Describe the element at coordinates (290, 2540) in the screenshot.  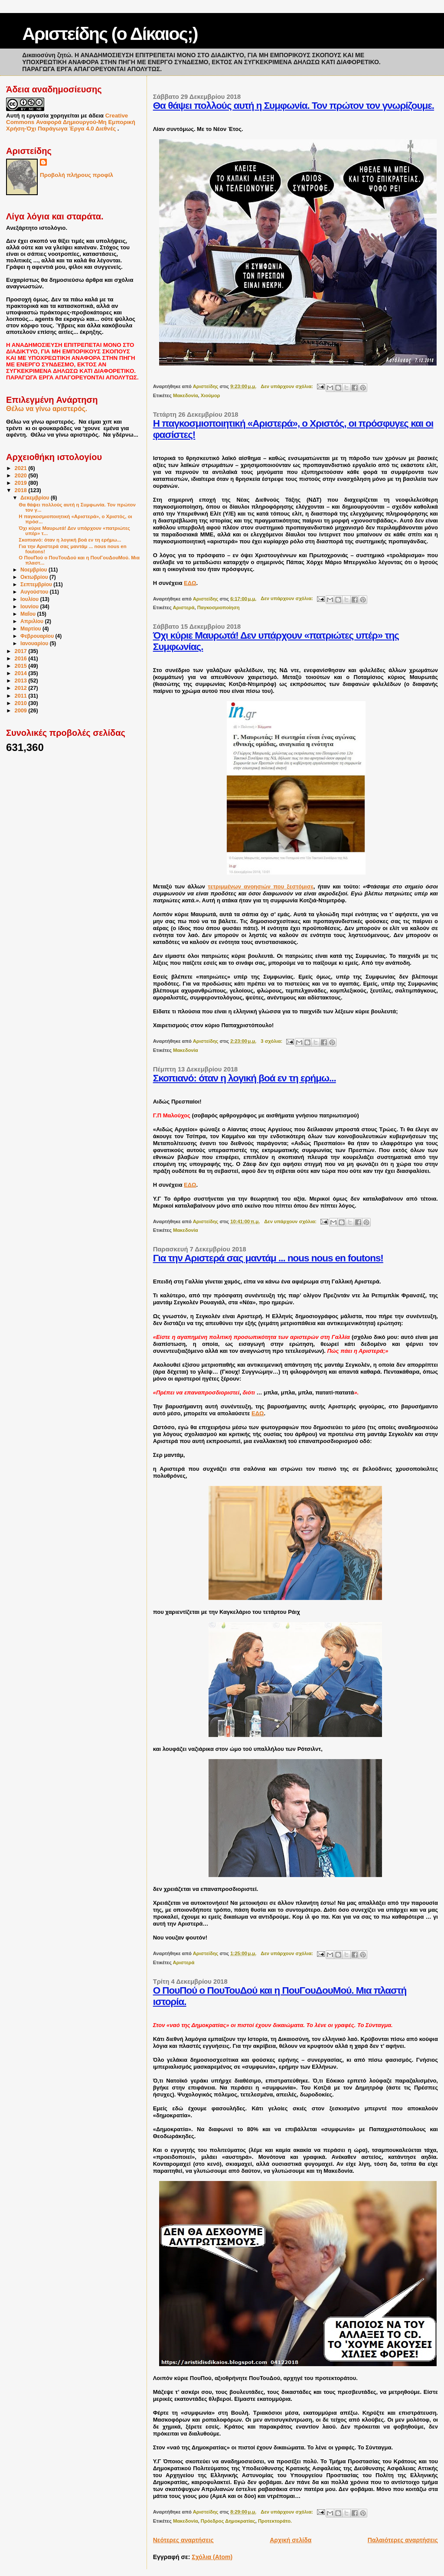
I see `Αρχική σελίδα` at that location.